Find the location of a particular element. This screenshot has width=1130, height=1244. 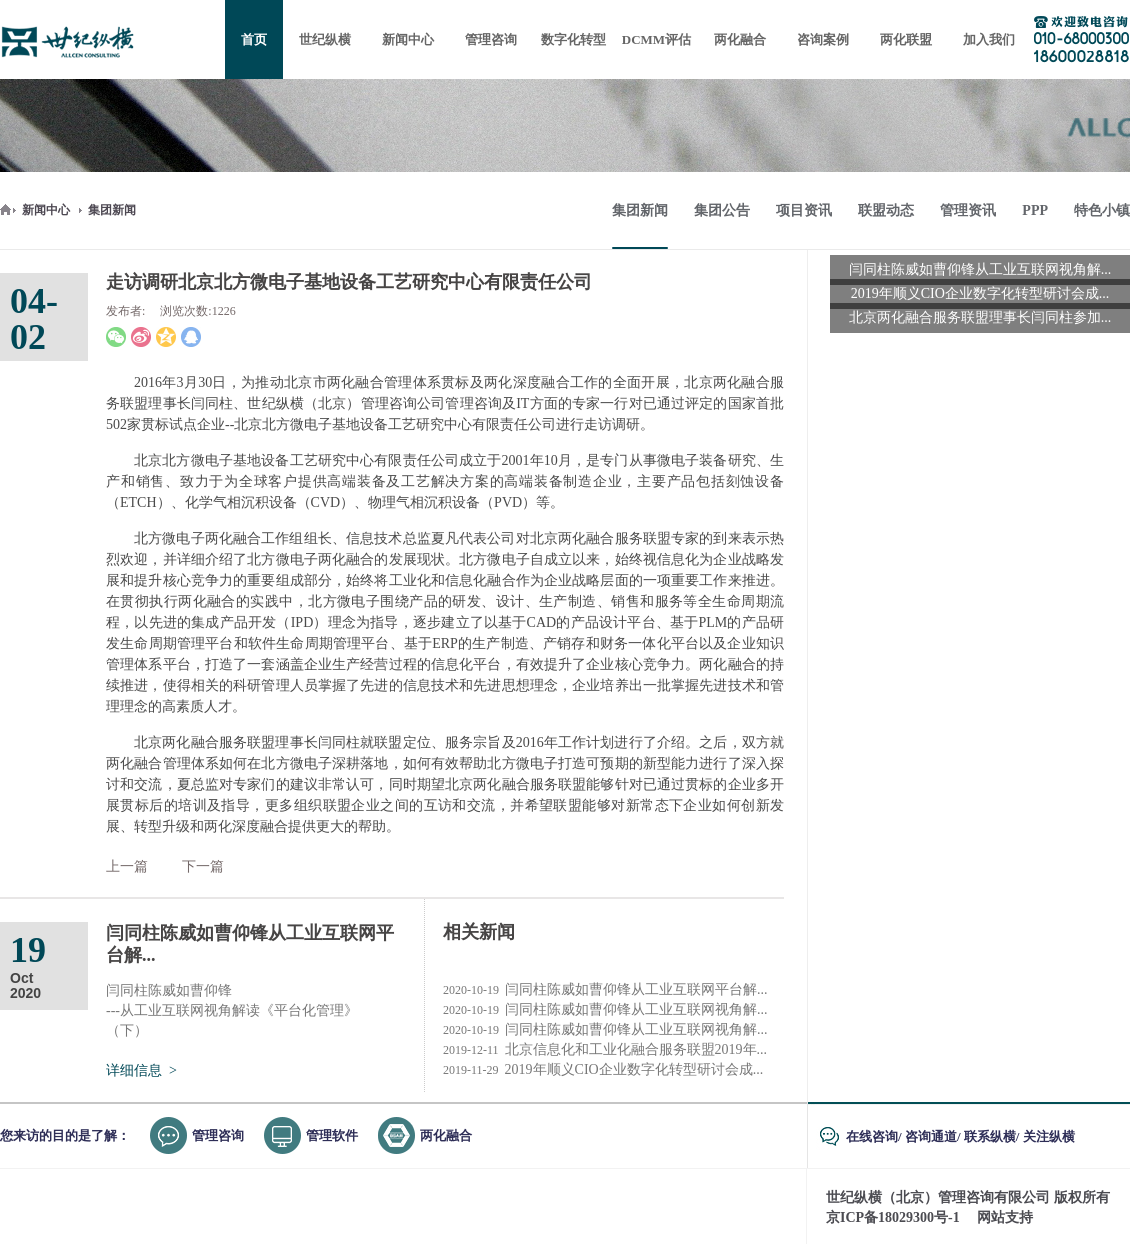

2019年顺义CIO企业数字化转型研讨会成... is located at coordinates (603, 1070).